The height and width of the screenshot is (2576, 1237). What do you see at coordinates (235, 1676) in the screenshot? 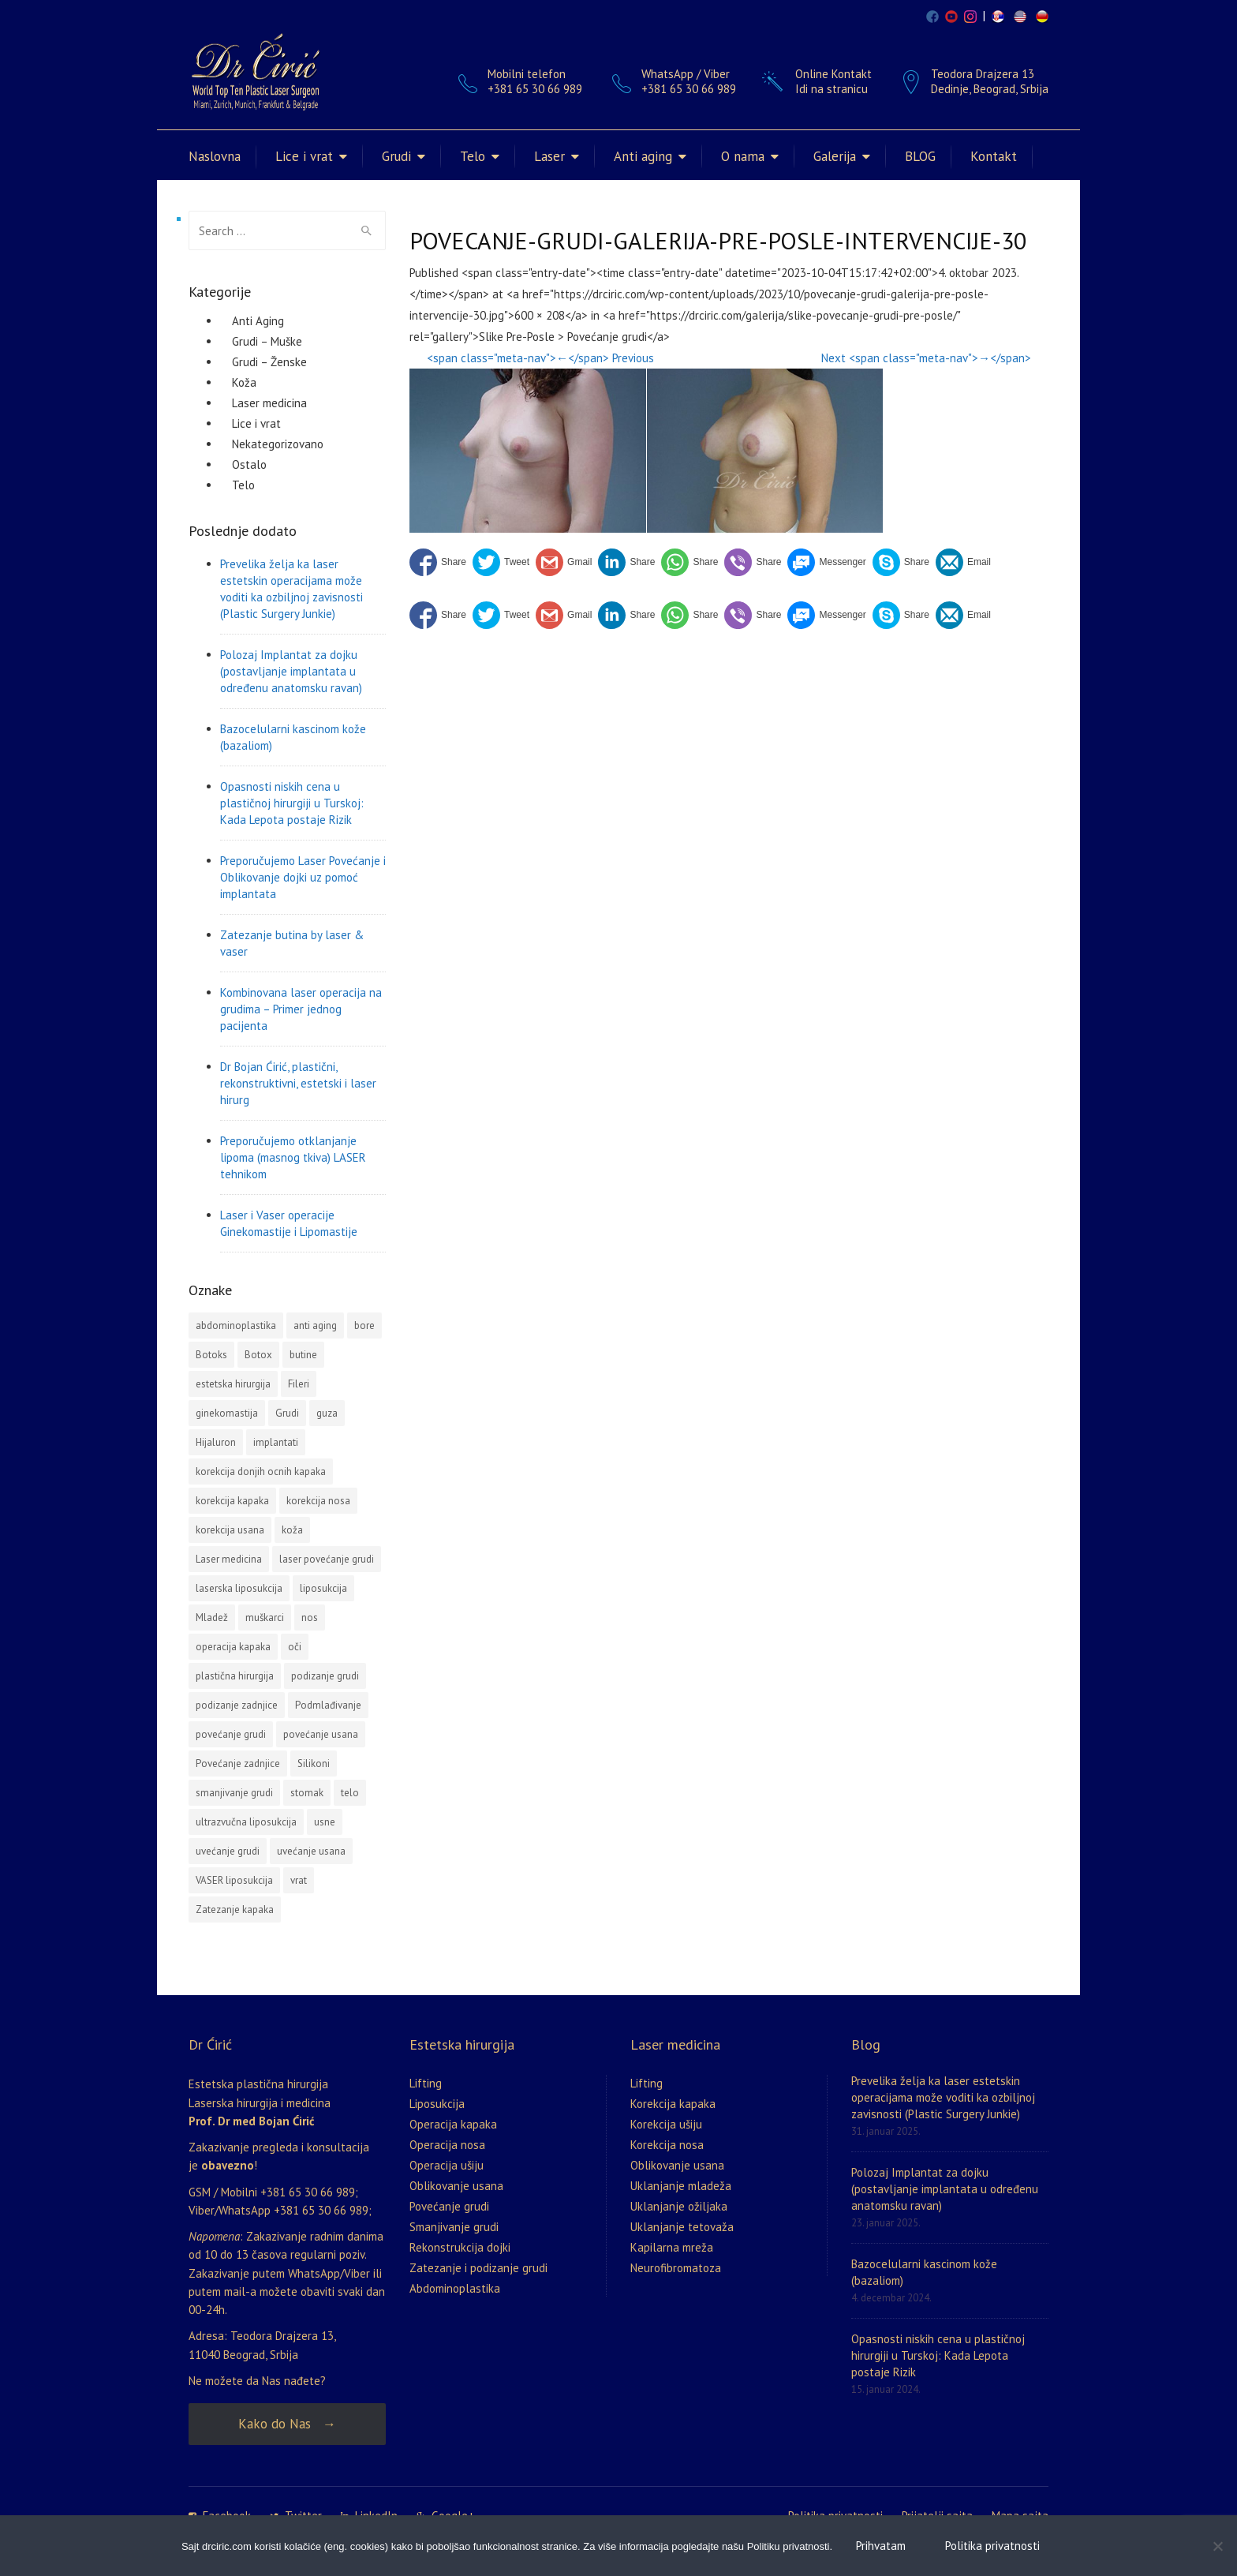
I see `plastična hirurgija [plastična hirurgija (2 stavke)]` at bounding box center [235, 1676].